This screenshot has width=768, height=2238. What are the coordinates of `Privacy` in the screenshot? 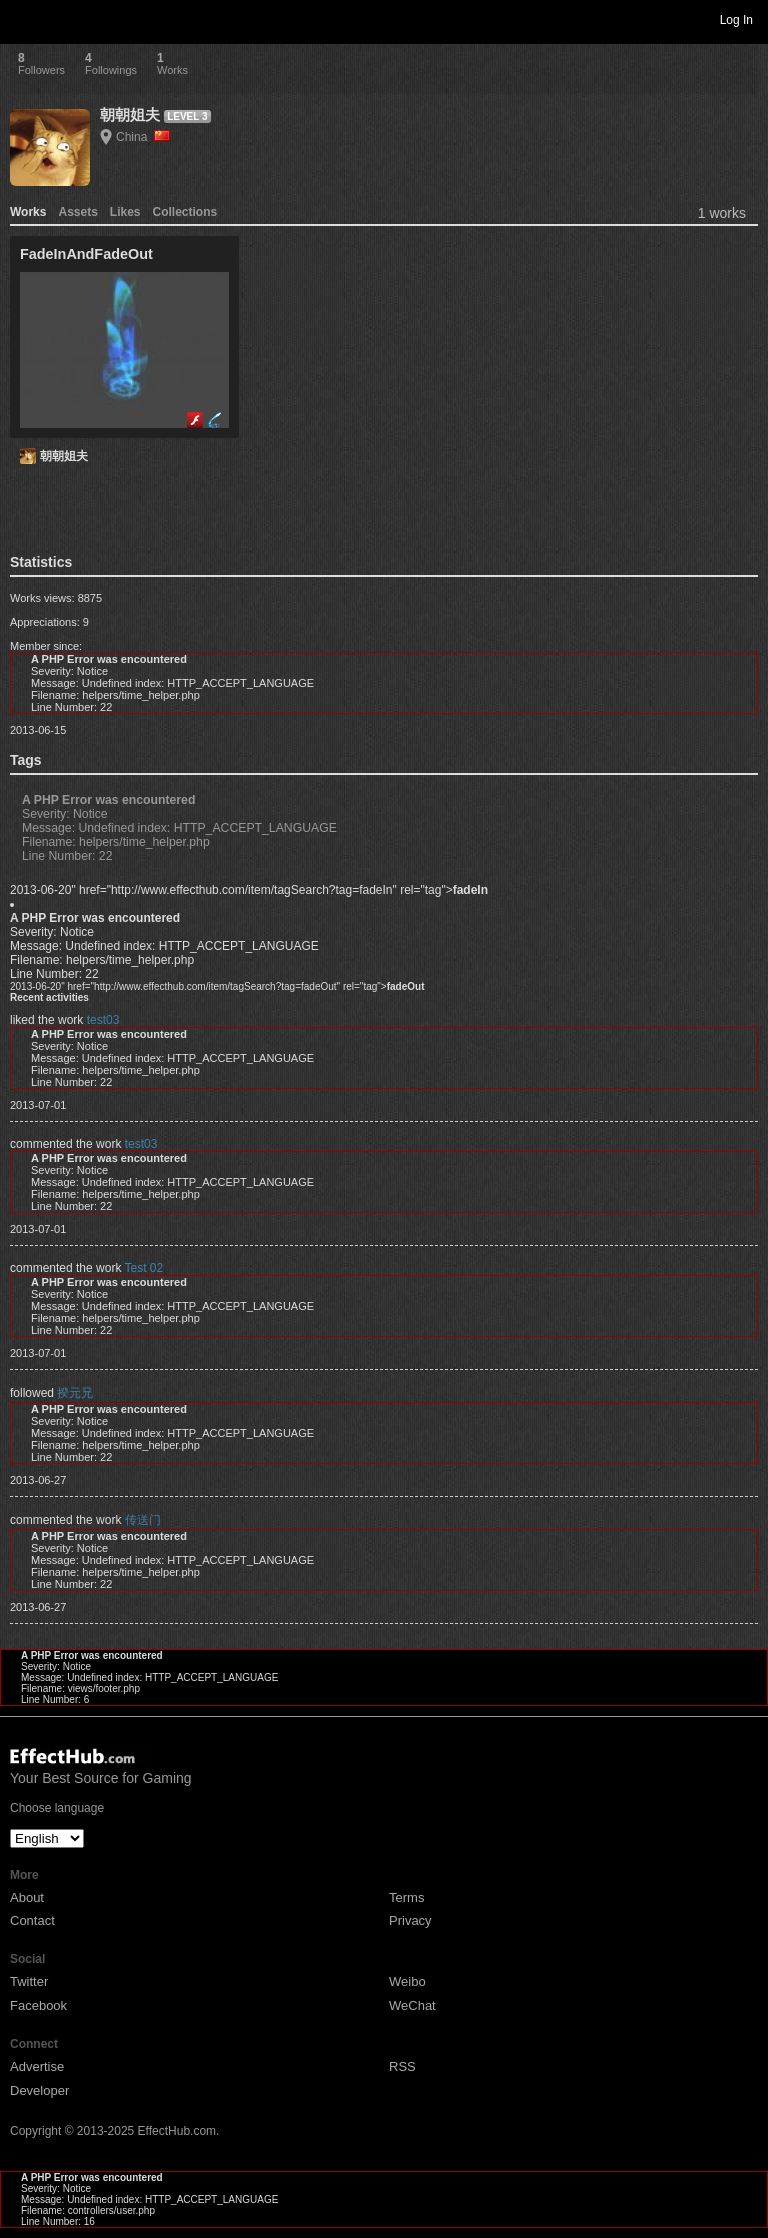 It's located at (410, 1920).